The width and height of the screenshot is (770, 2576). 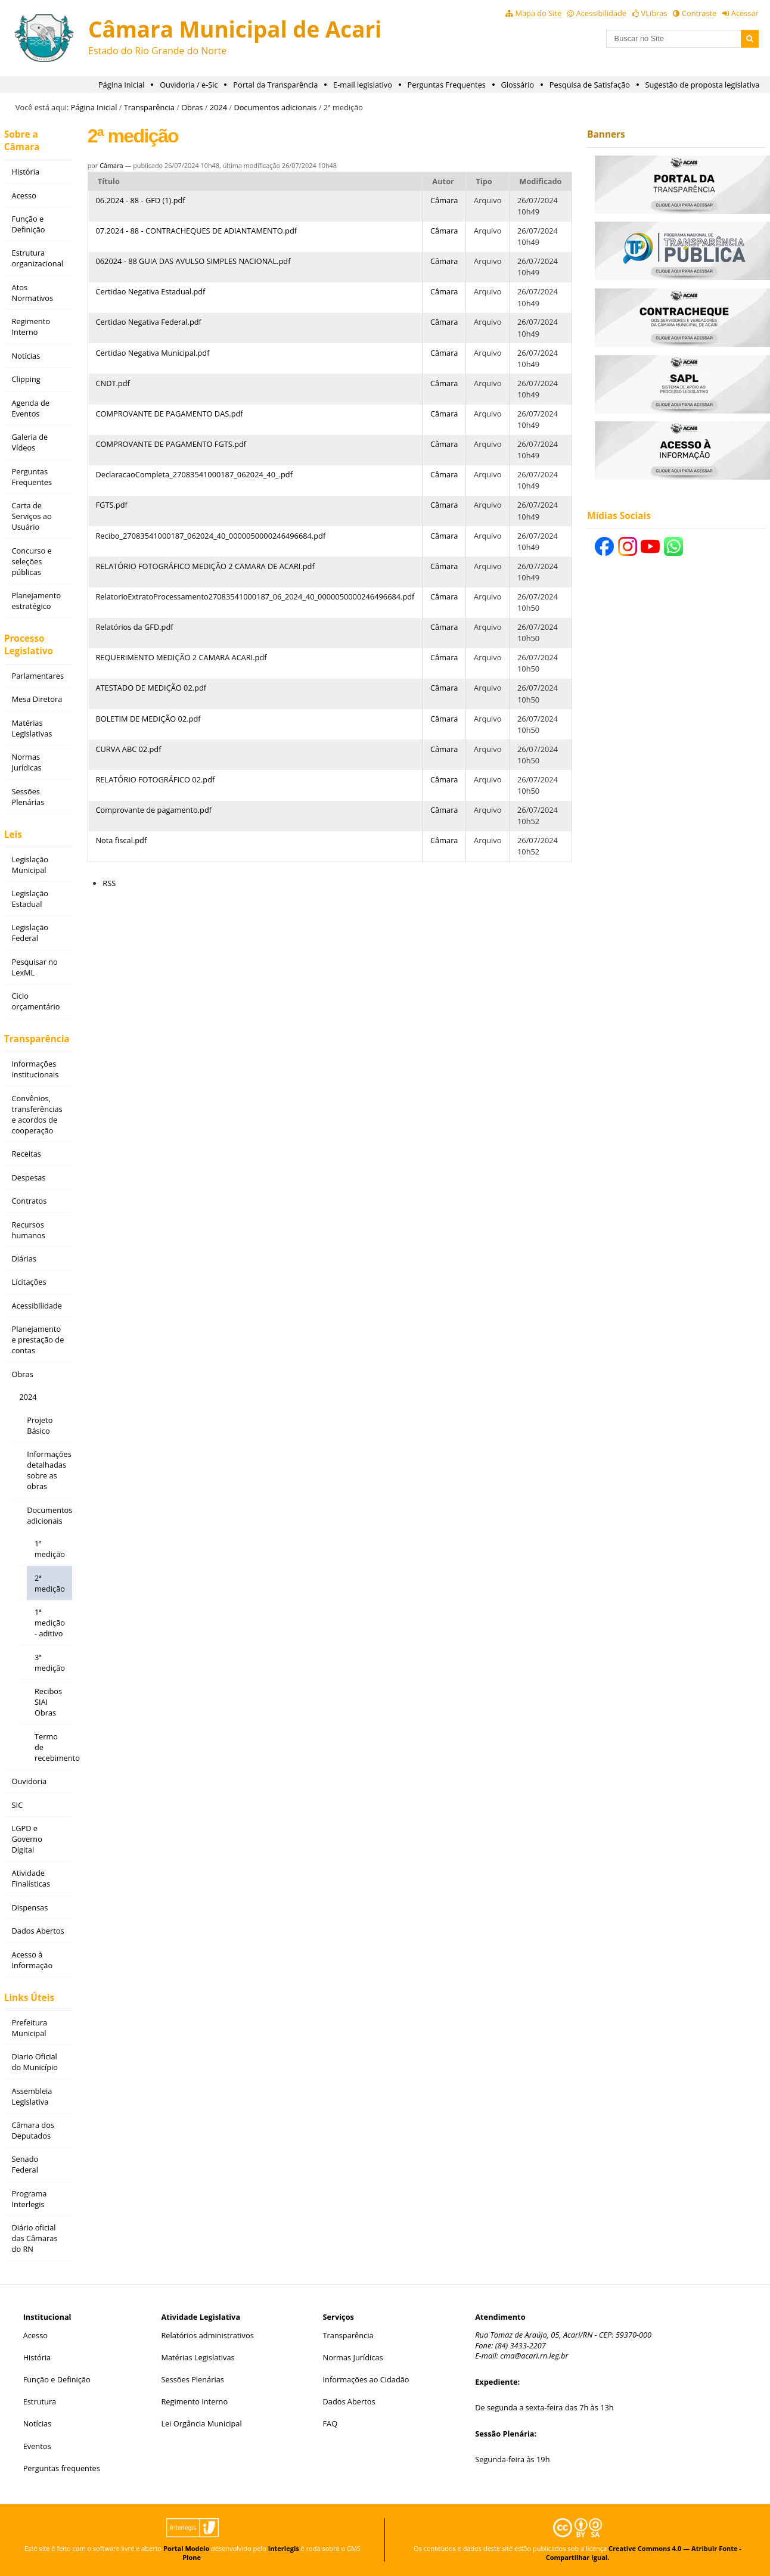 What do you see at coordinates (275, 84) in the screenshot?
I see `Portal da Transparência` at bounding box center [275, 84].